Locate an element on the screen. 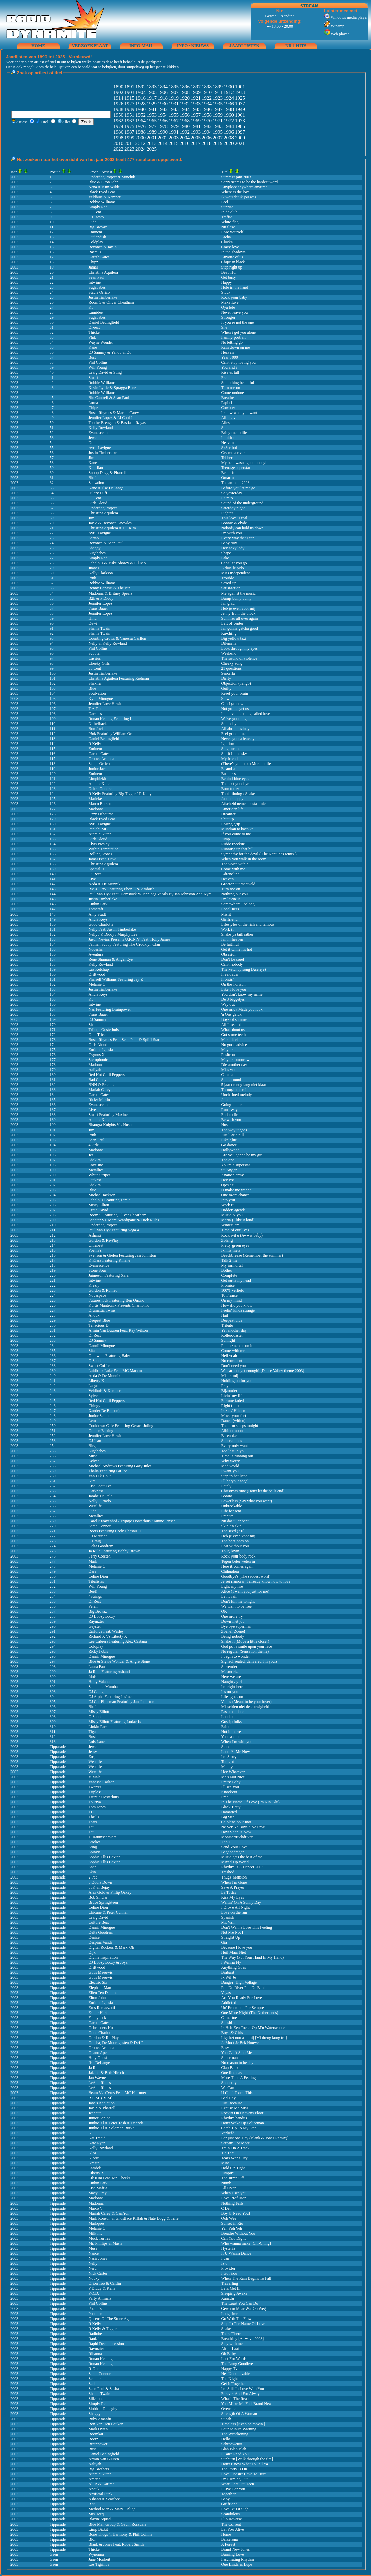 This screenshot has width=371, height=2576. 2000 is located at coordinates (140, 137).